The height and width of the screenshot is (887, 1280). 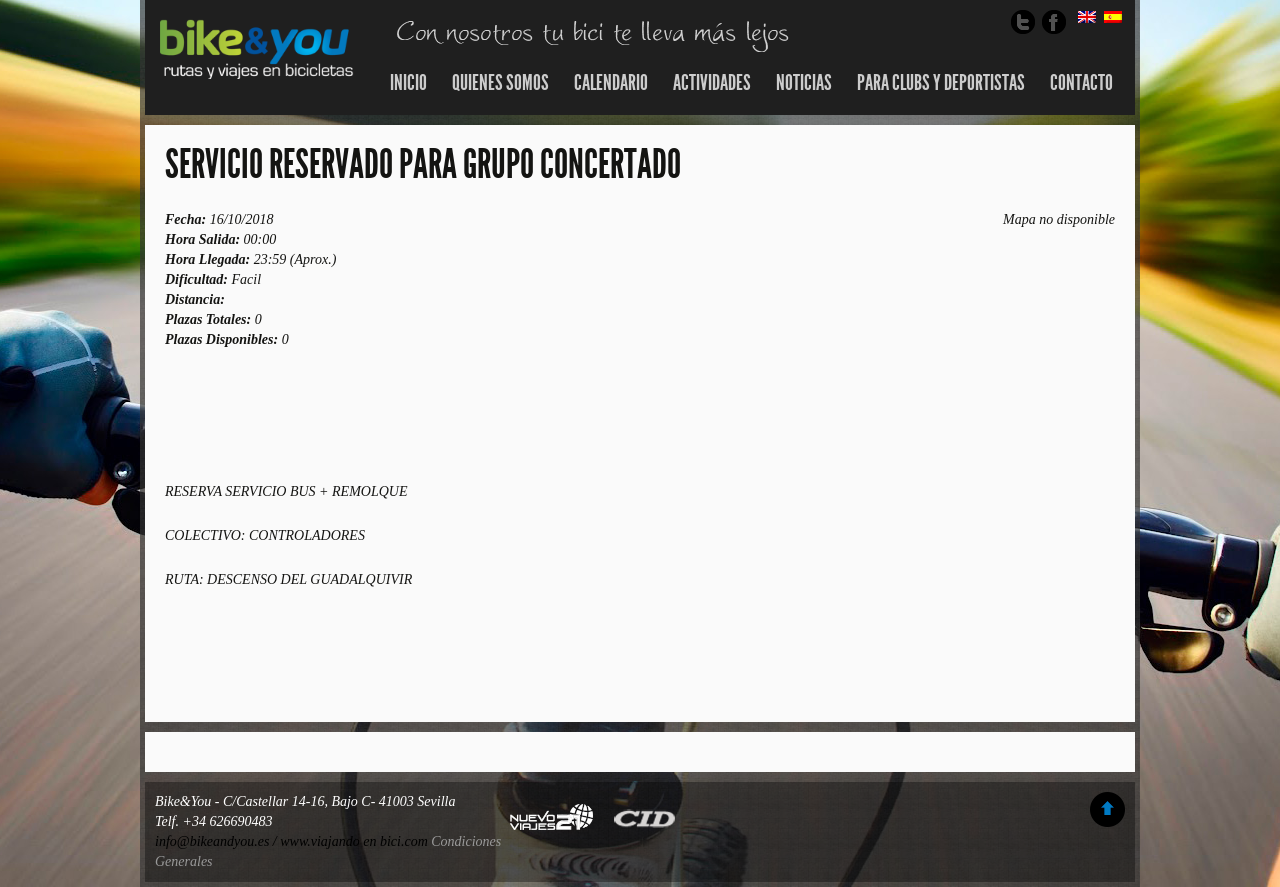 I want to click on www.viajando en bici.com, so click(x=354, y=841).